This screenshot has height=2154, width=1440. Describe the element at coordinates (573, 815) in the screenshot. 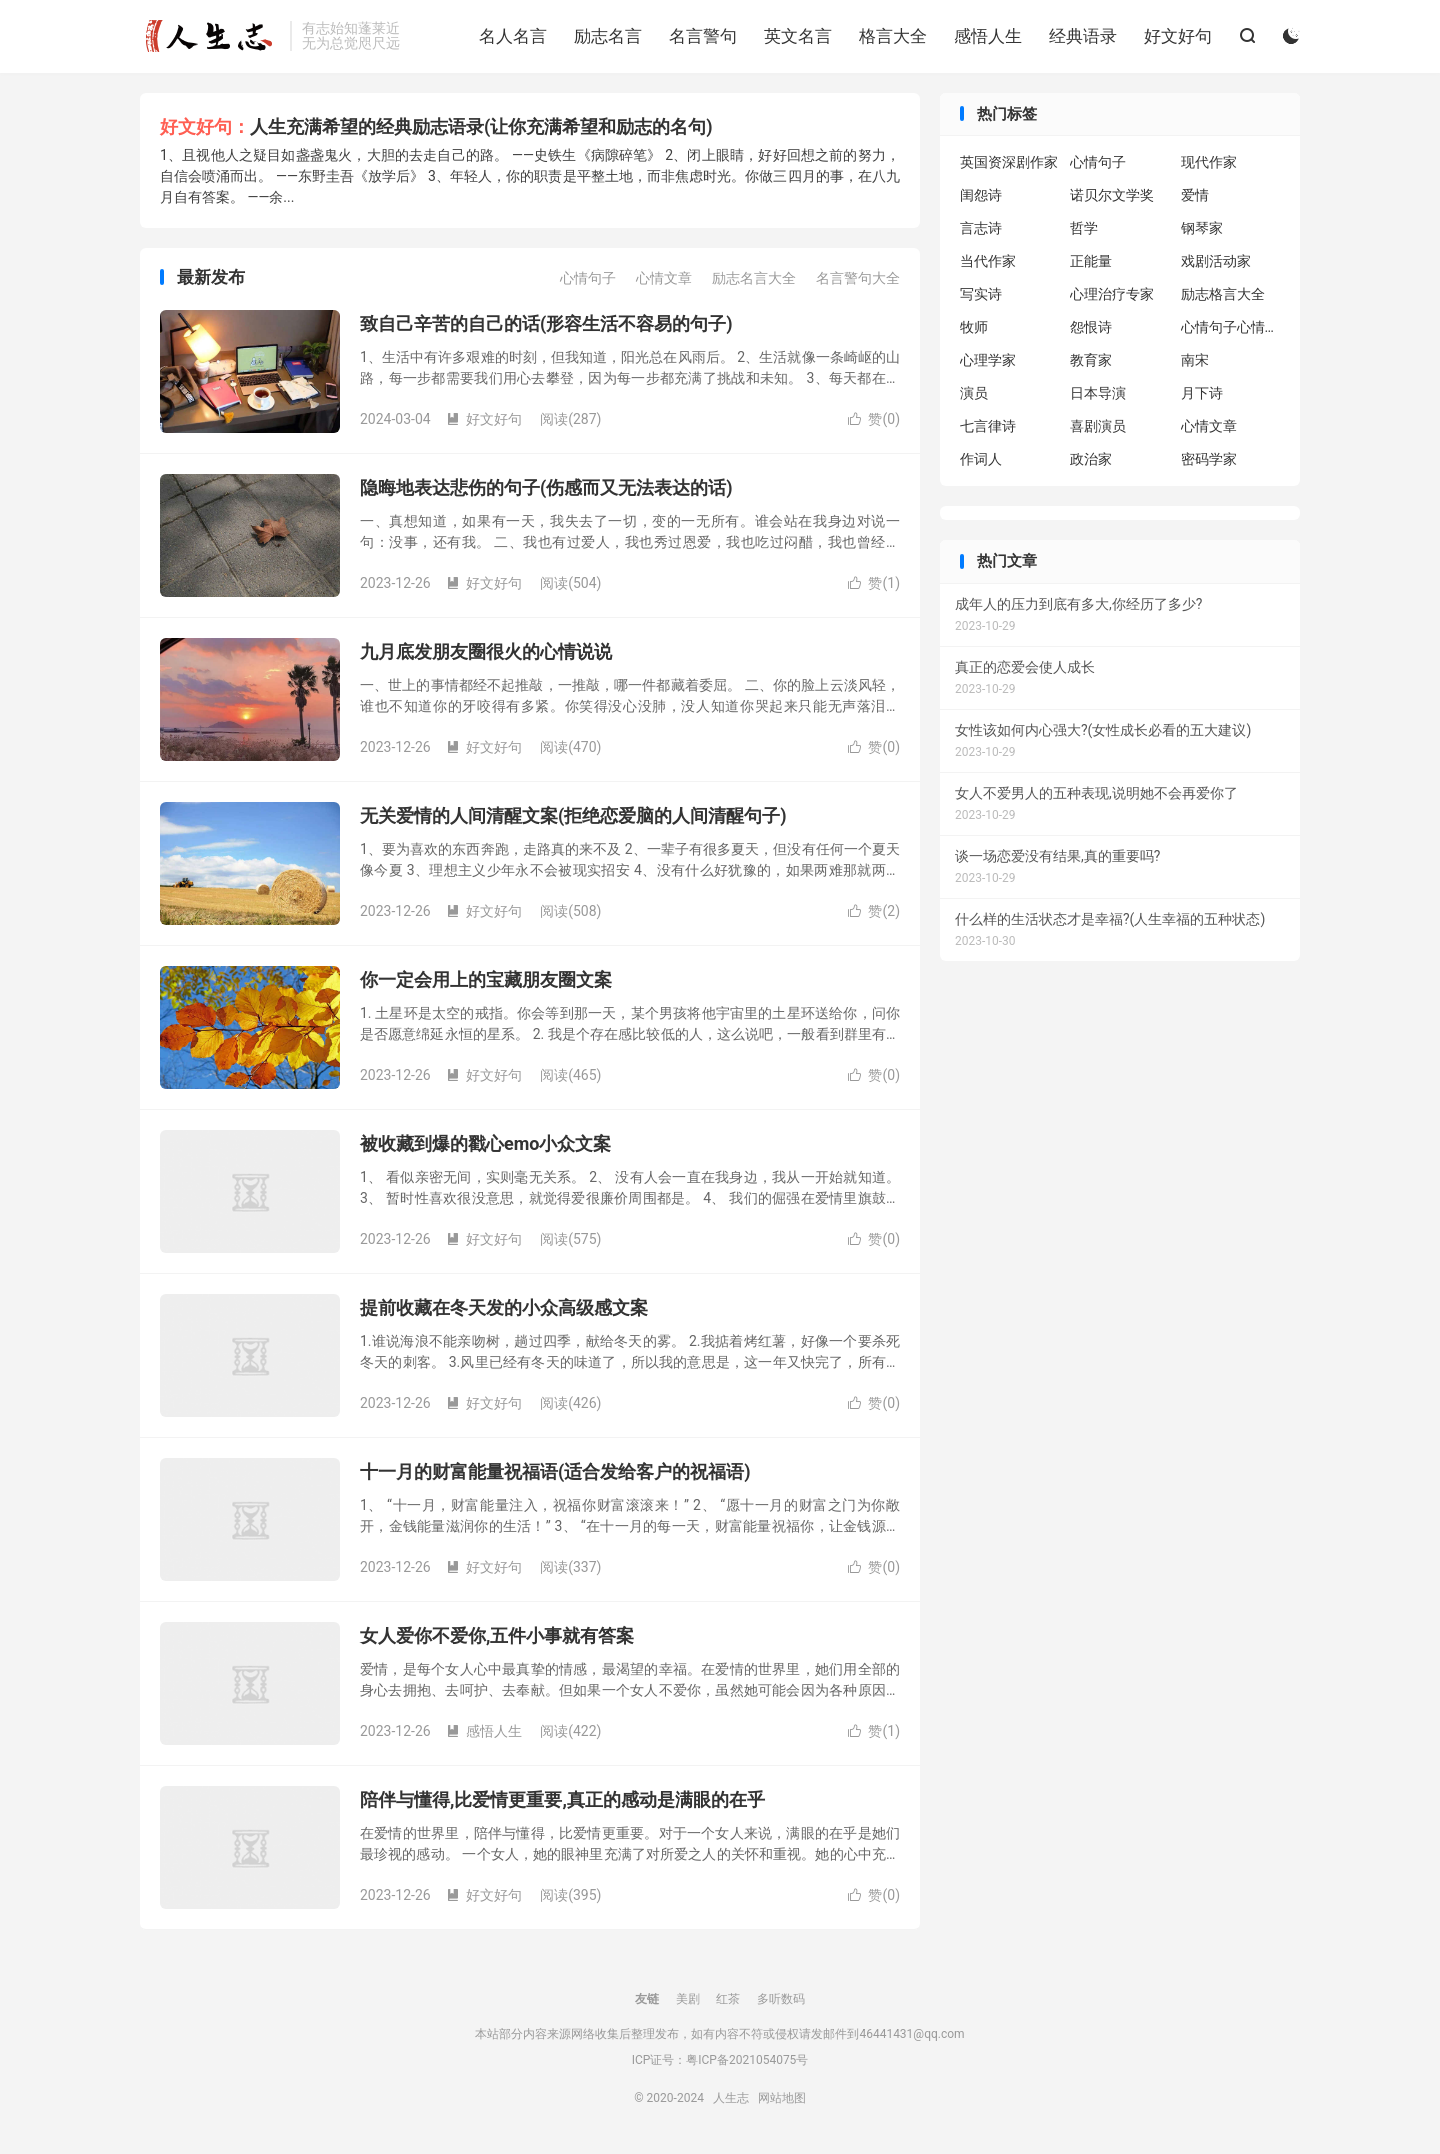

I see `无关爱情的人间清醒文案(拒绝恋爱脑的人间清醒句子)` at that location.